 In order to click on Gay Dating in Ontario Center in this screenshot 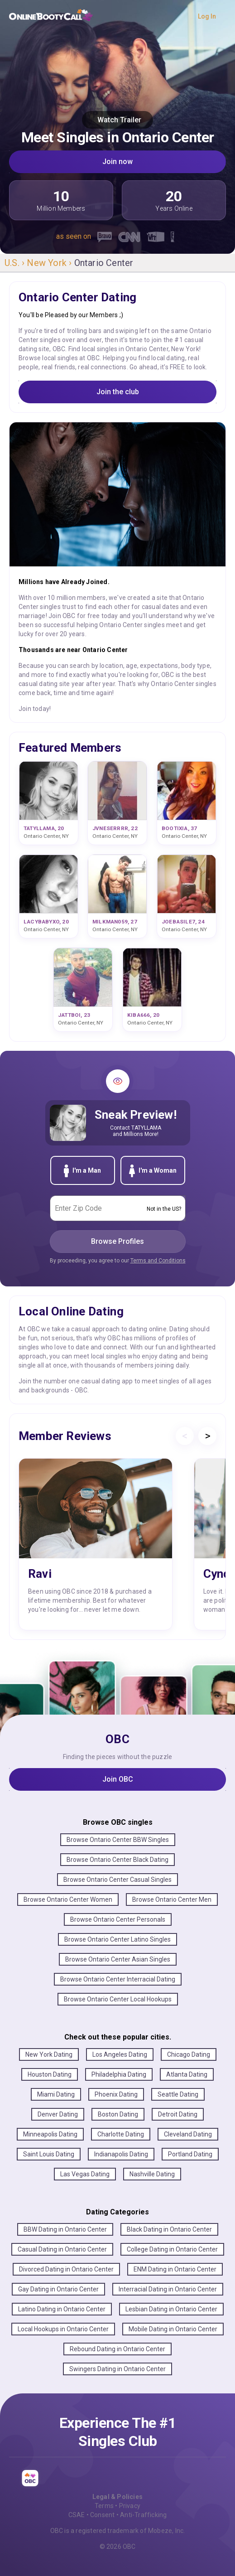, I will do `click(58, 2289)`.